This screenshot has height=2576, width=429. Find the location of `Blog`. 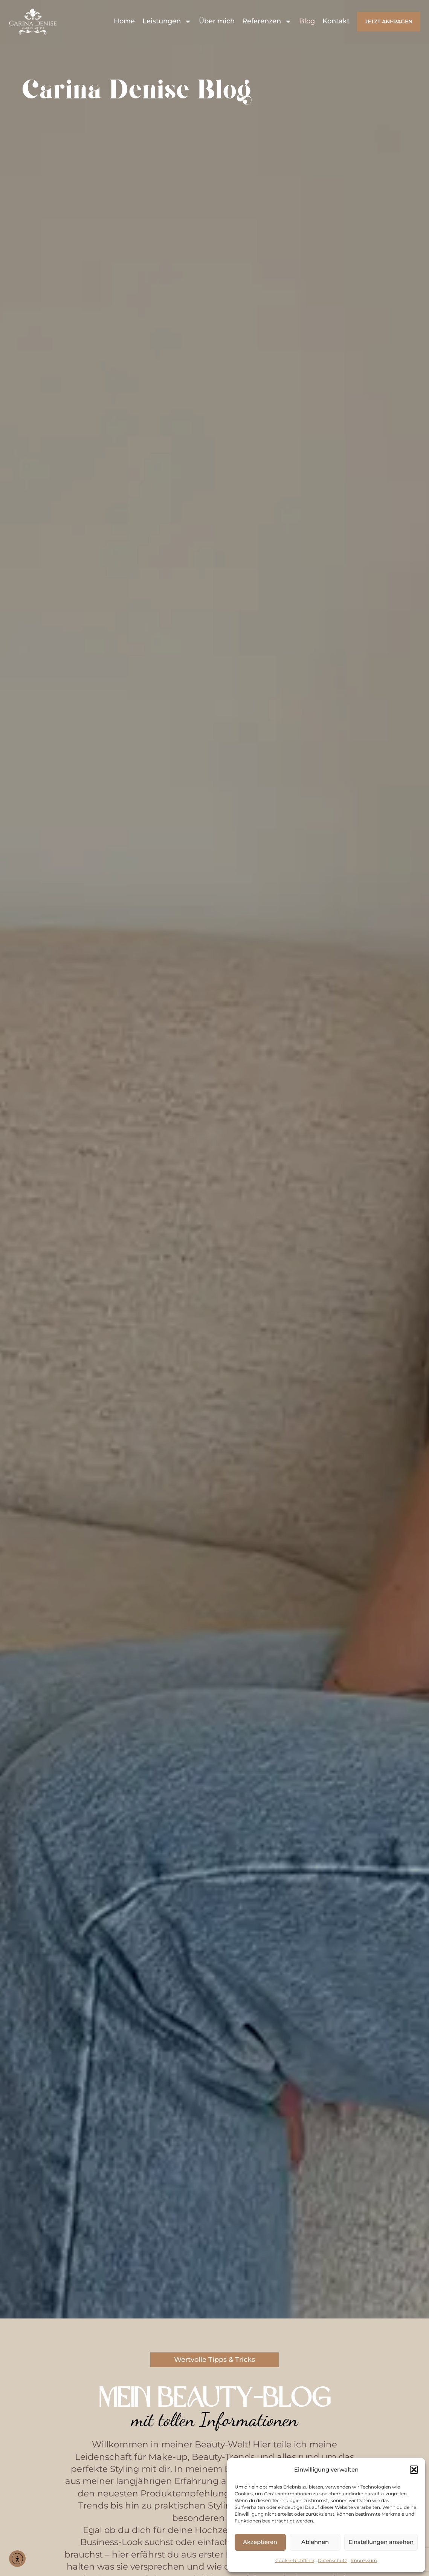

Blog is located at coordinates (307, 21).